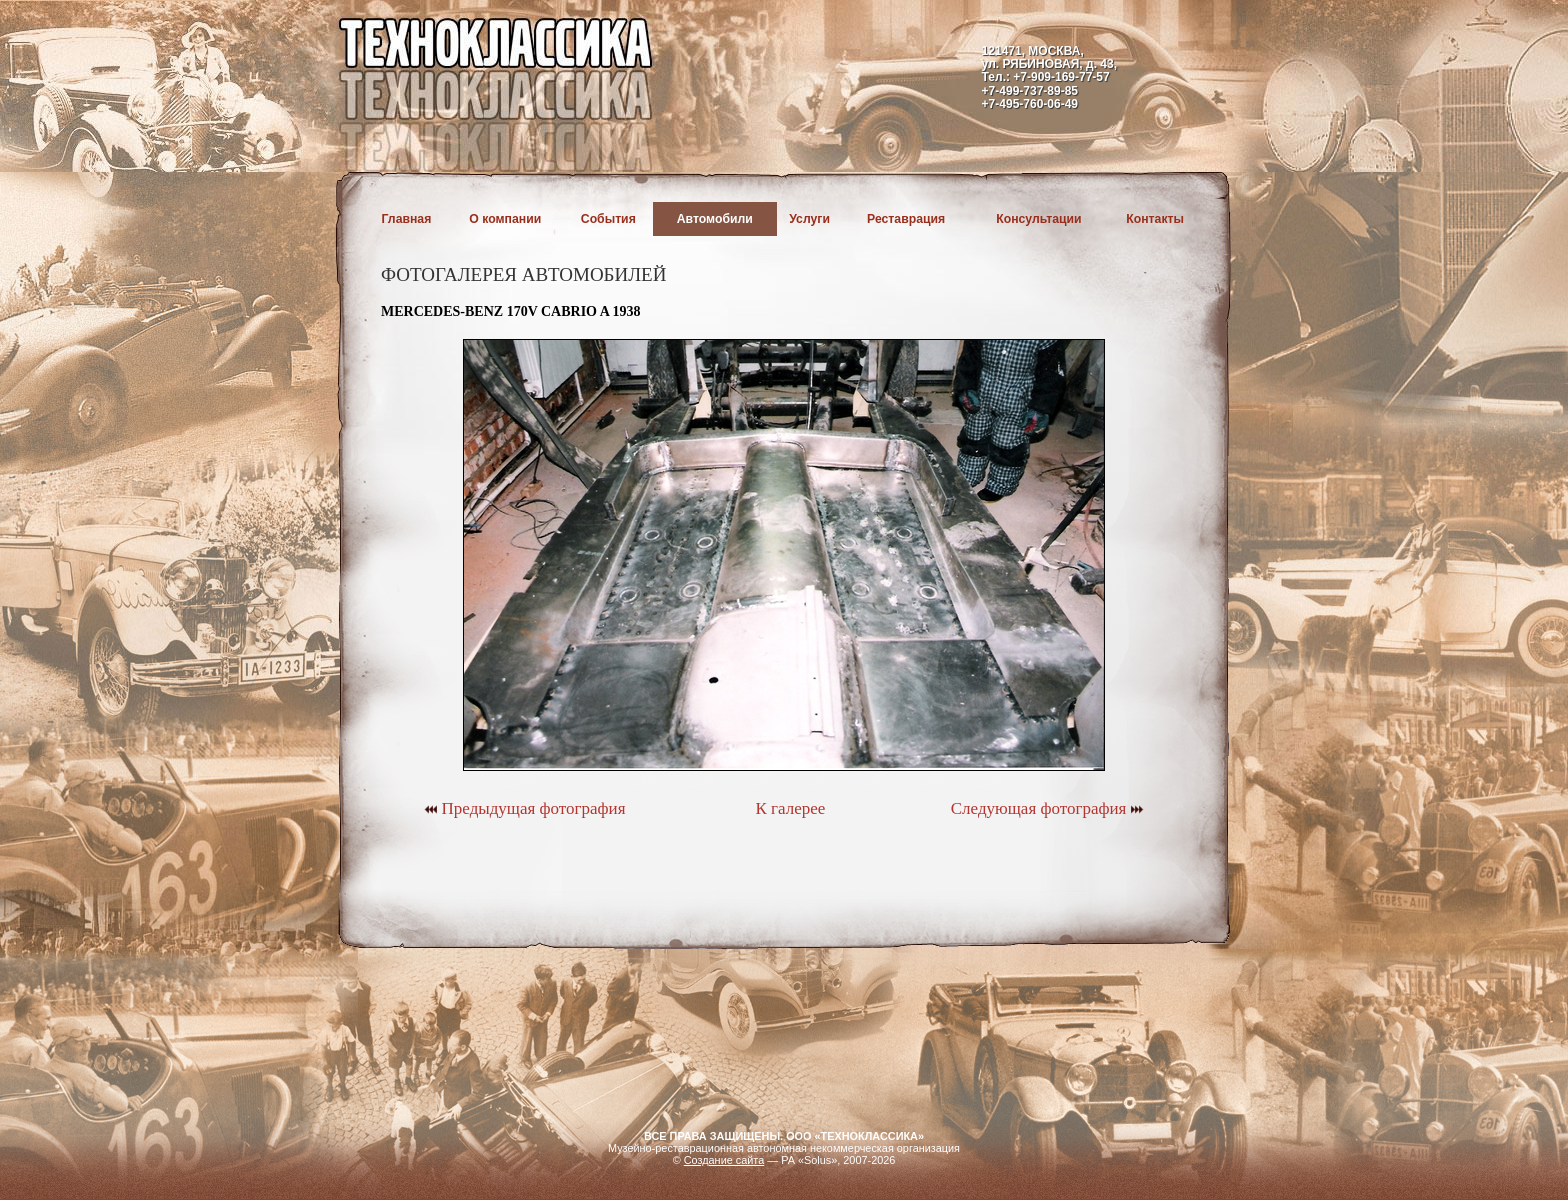 The height and width of the screenshot is (1200, 1568). Describe the element at coordinates (608, 219) in the screenshot. I see `События` at that location.